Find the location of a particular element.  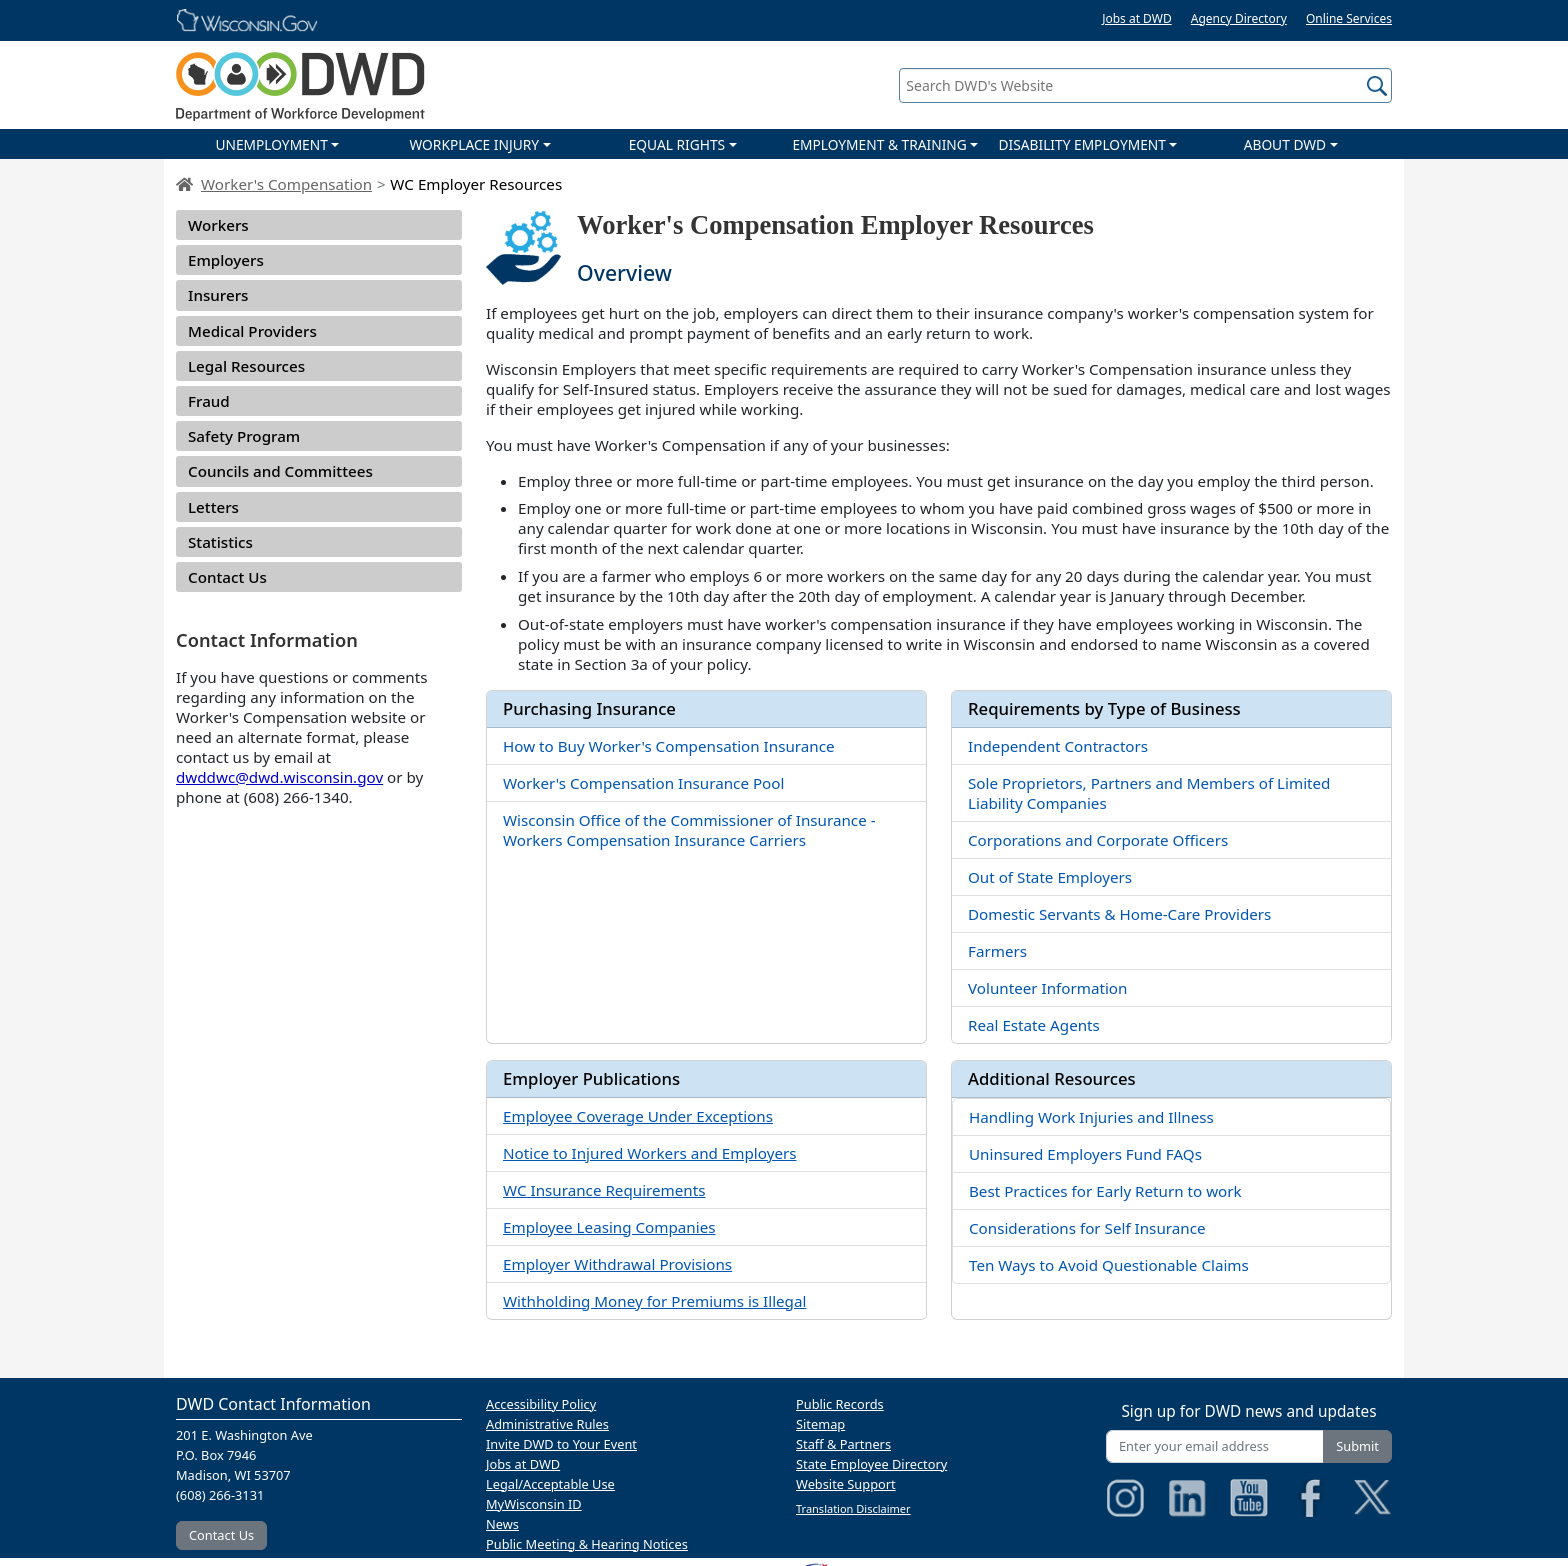

Employee Coverage Under Exceptions is located at coordinates (638, 1116).